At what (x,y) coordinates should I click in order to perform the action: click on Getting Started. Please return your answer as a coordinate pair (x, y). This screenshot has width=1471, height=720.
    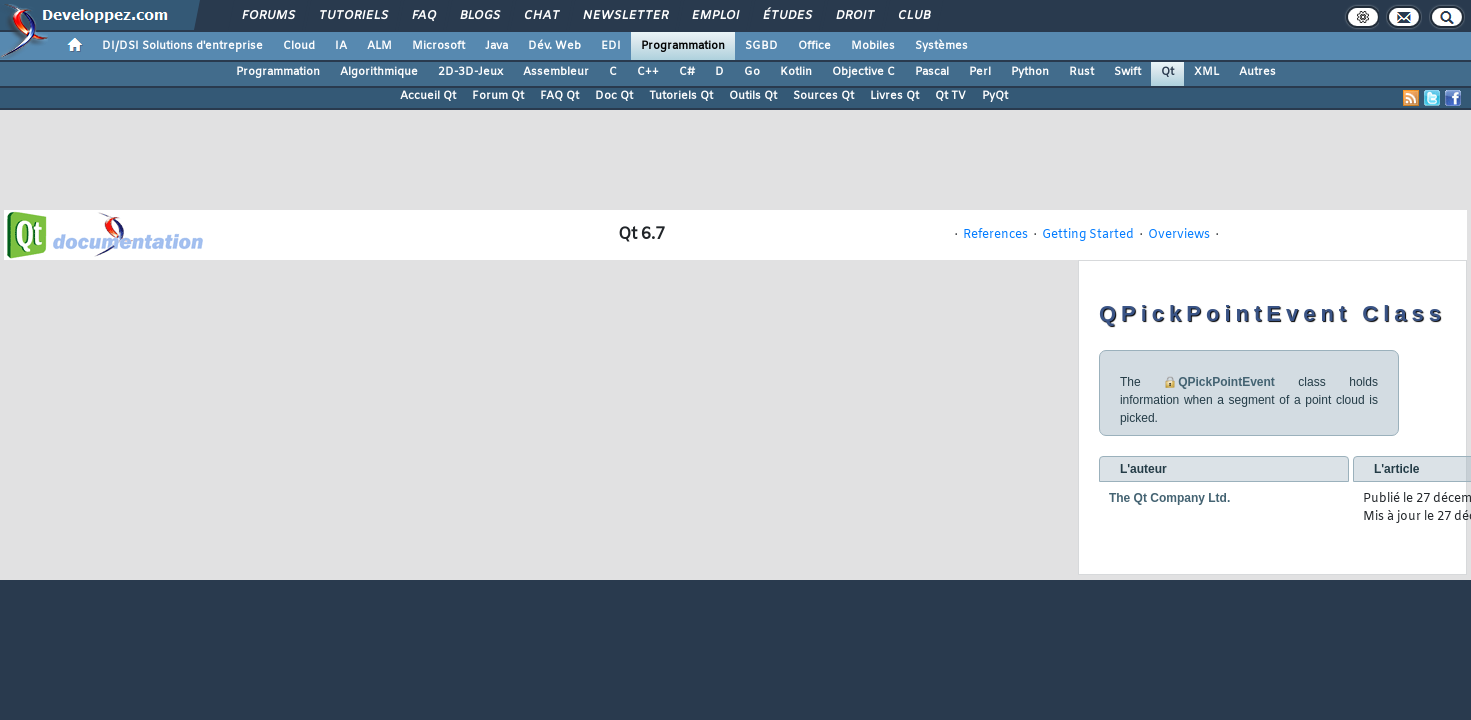
    Looking at the image, I should click on (1088, 235).